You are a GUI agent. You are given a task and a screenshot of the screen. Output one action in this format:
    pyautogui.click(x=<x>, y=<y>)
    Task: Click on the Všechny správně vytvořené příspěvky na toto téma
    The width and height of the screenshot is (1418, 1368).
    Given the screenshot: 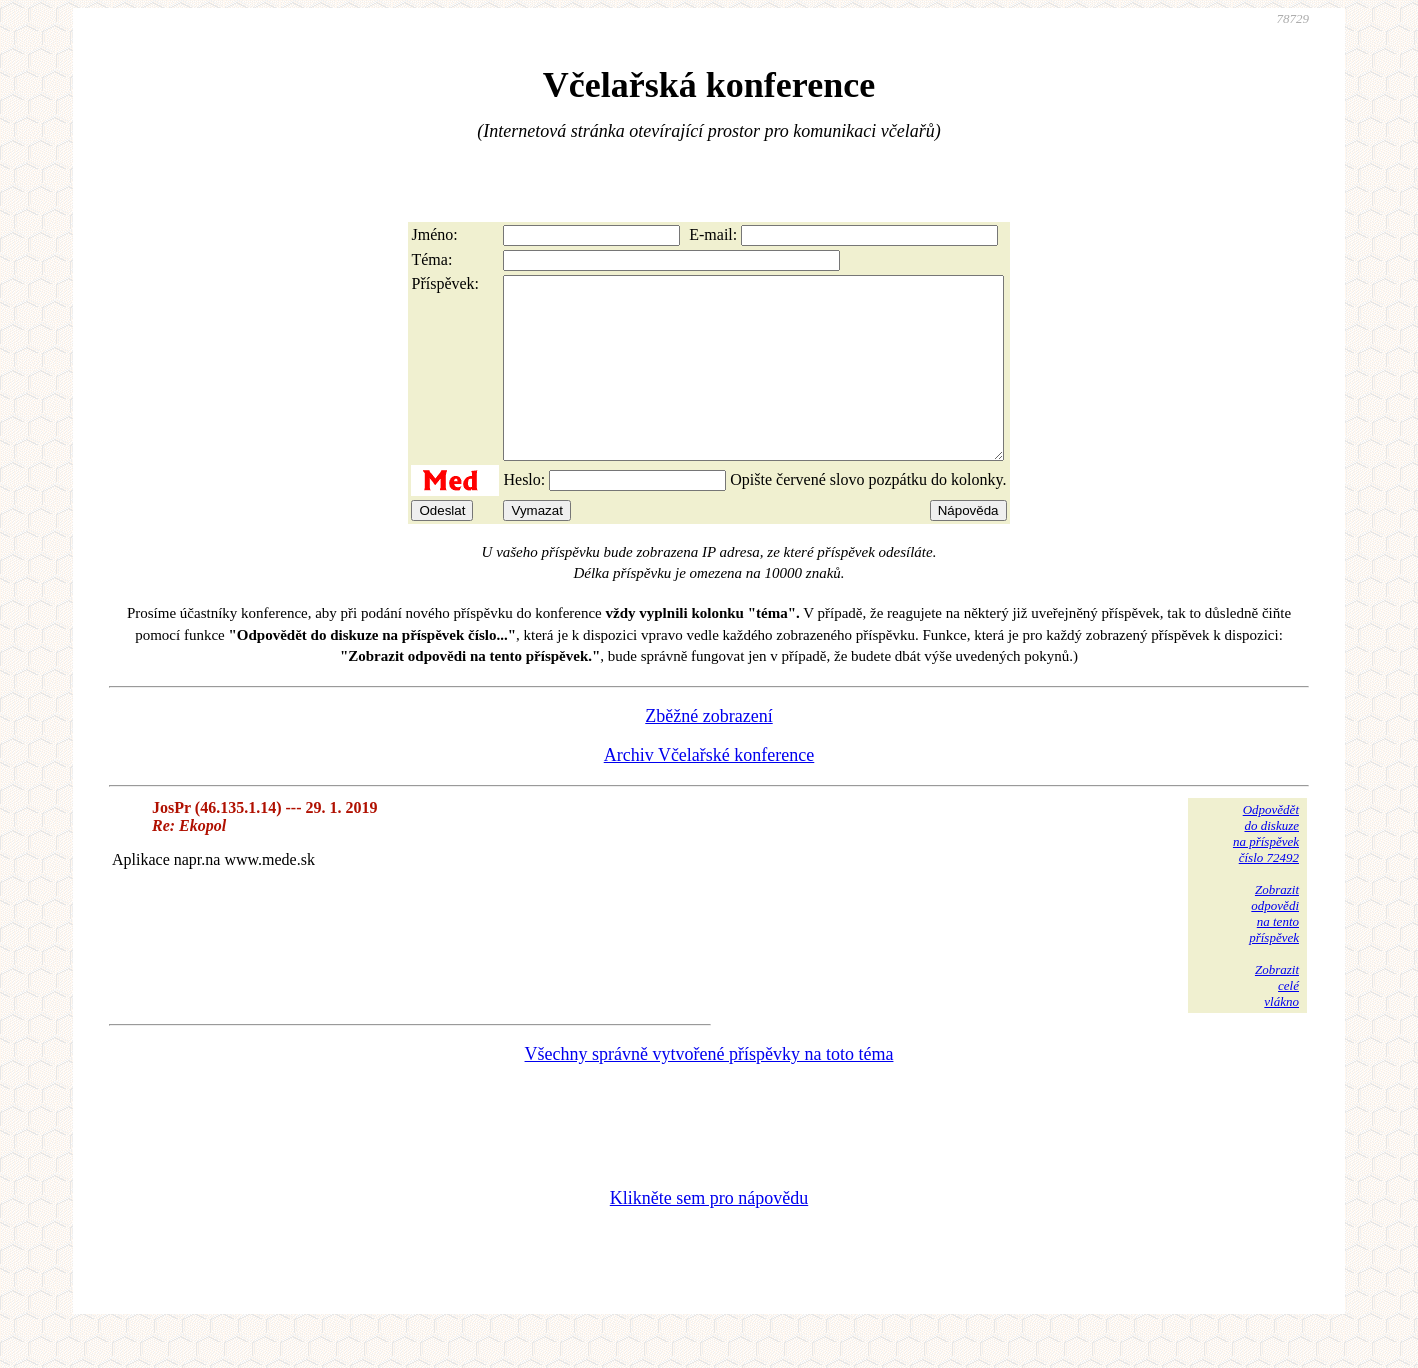 What is the action you would take?
    pyautogui.click(x=709, y=1090)
    